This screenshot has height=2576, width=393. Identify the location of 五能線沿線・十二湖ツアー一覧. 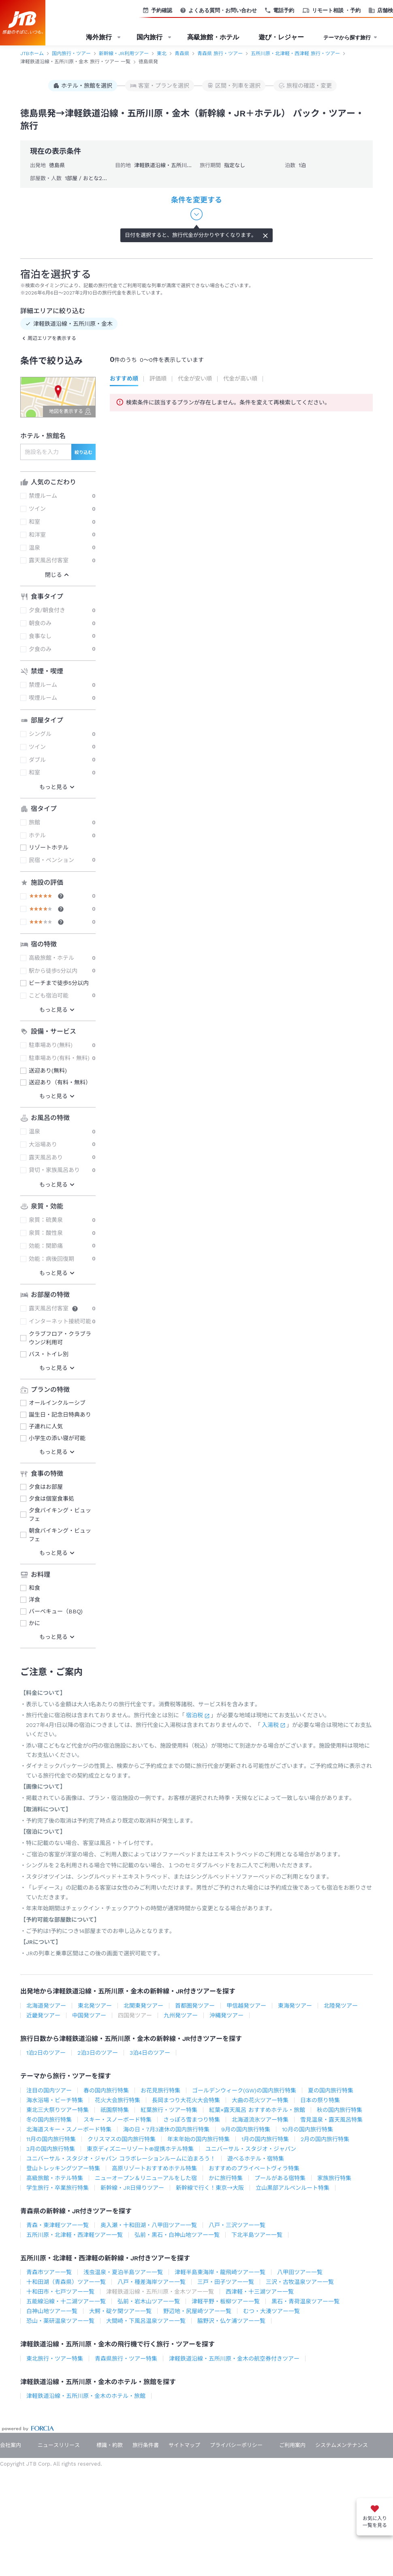
(66, 2301).